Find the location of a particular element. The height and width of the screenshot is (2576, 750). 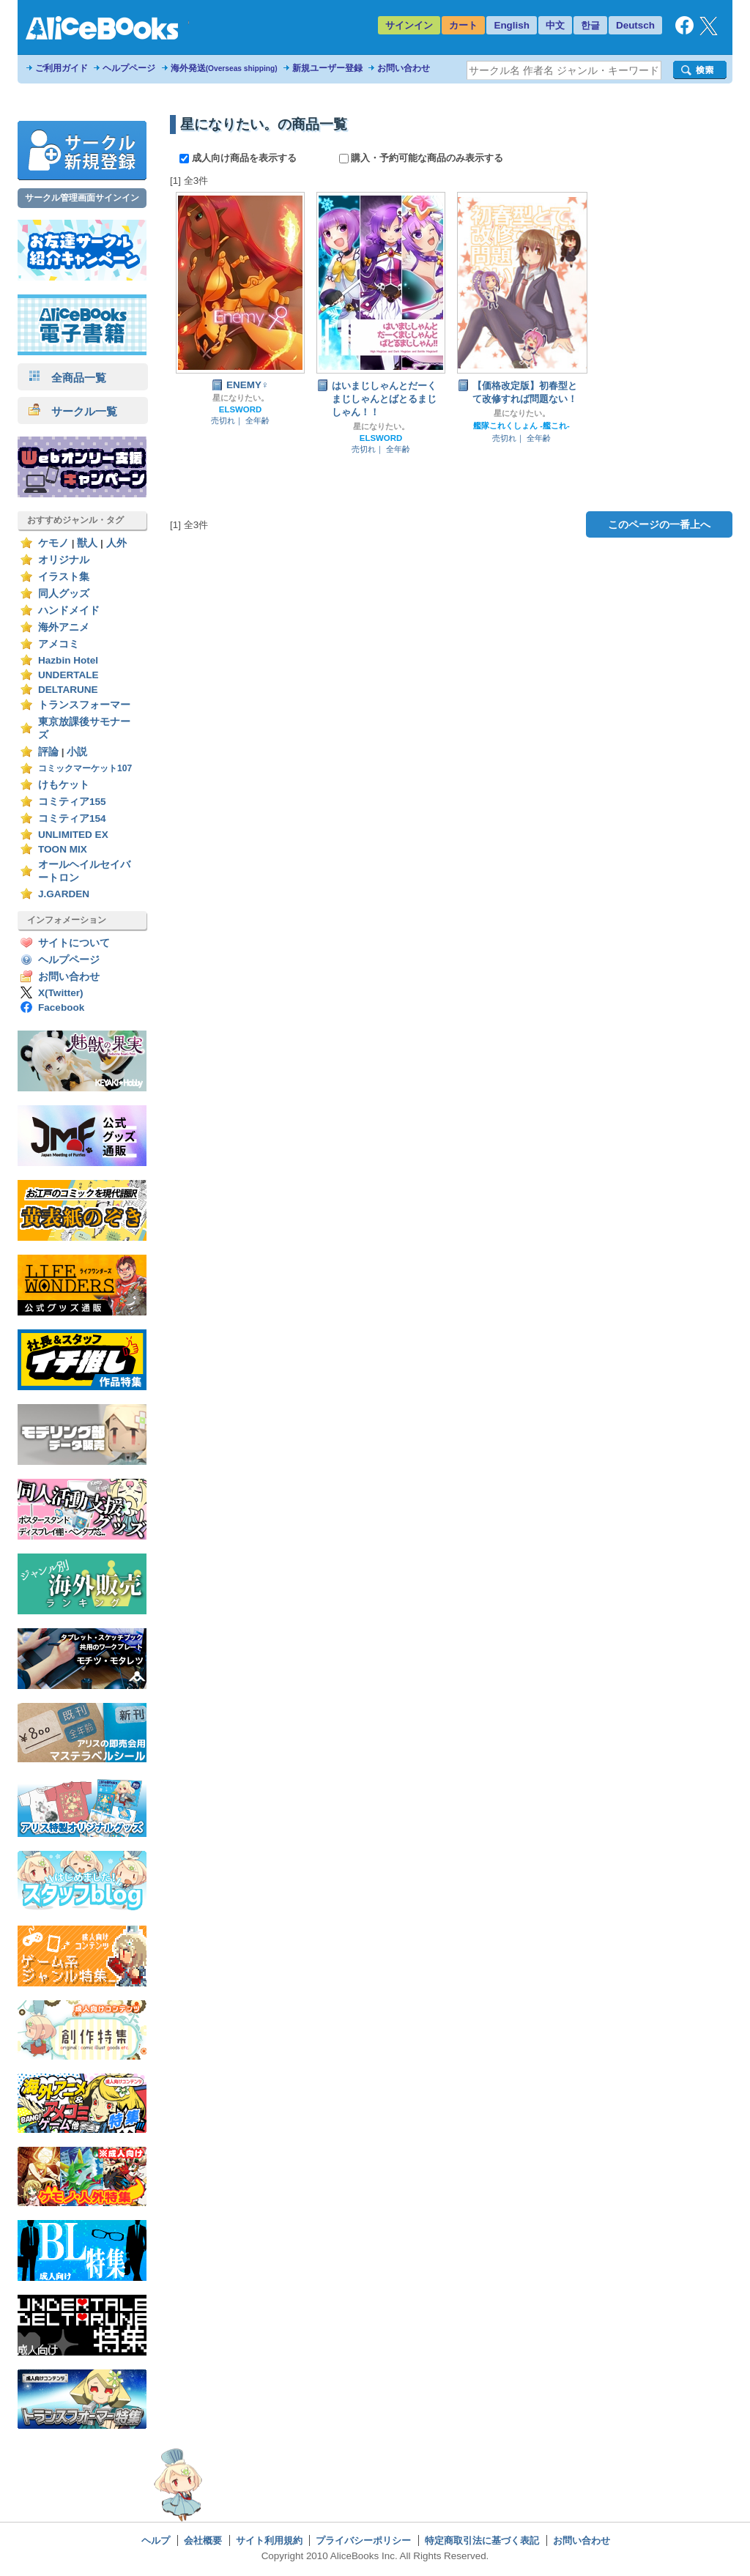

成人向け商品を表示する is located at coordinates (239, 157).